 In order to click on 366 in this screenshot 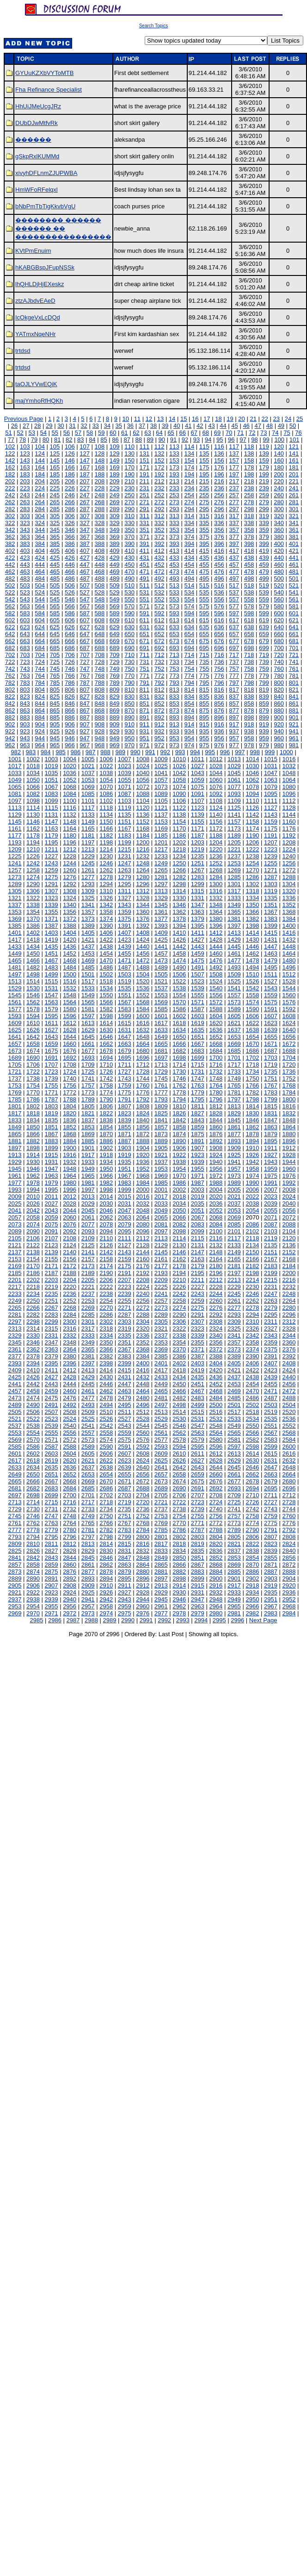, I will do `click(70, 536)`.